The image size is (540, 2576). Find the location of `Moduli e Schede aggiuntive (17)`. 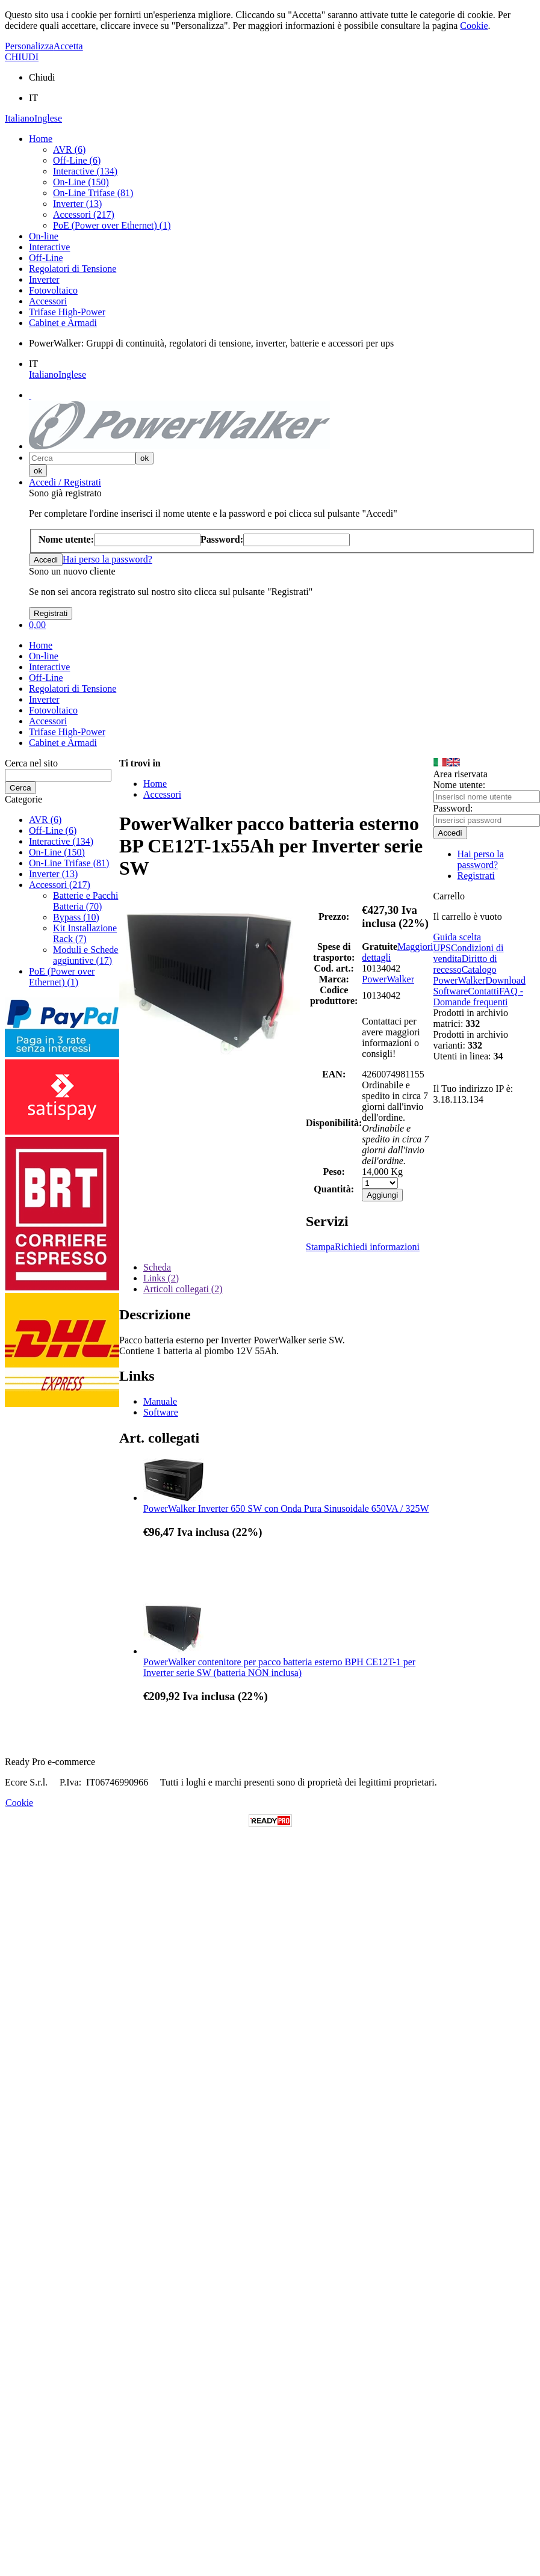

Moduli e Schede aggiuntive (17) is located at coordinates (85, 955).